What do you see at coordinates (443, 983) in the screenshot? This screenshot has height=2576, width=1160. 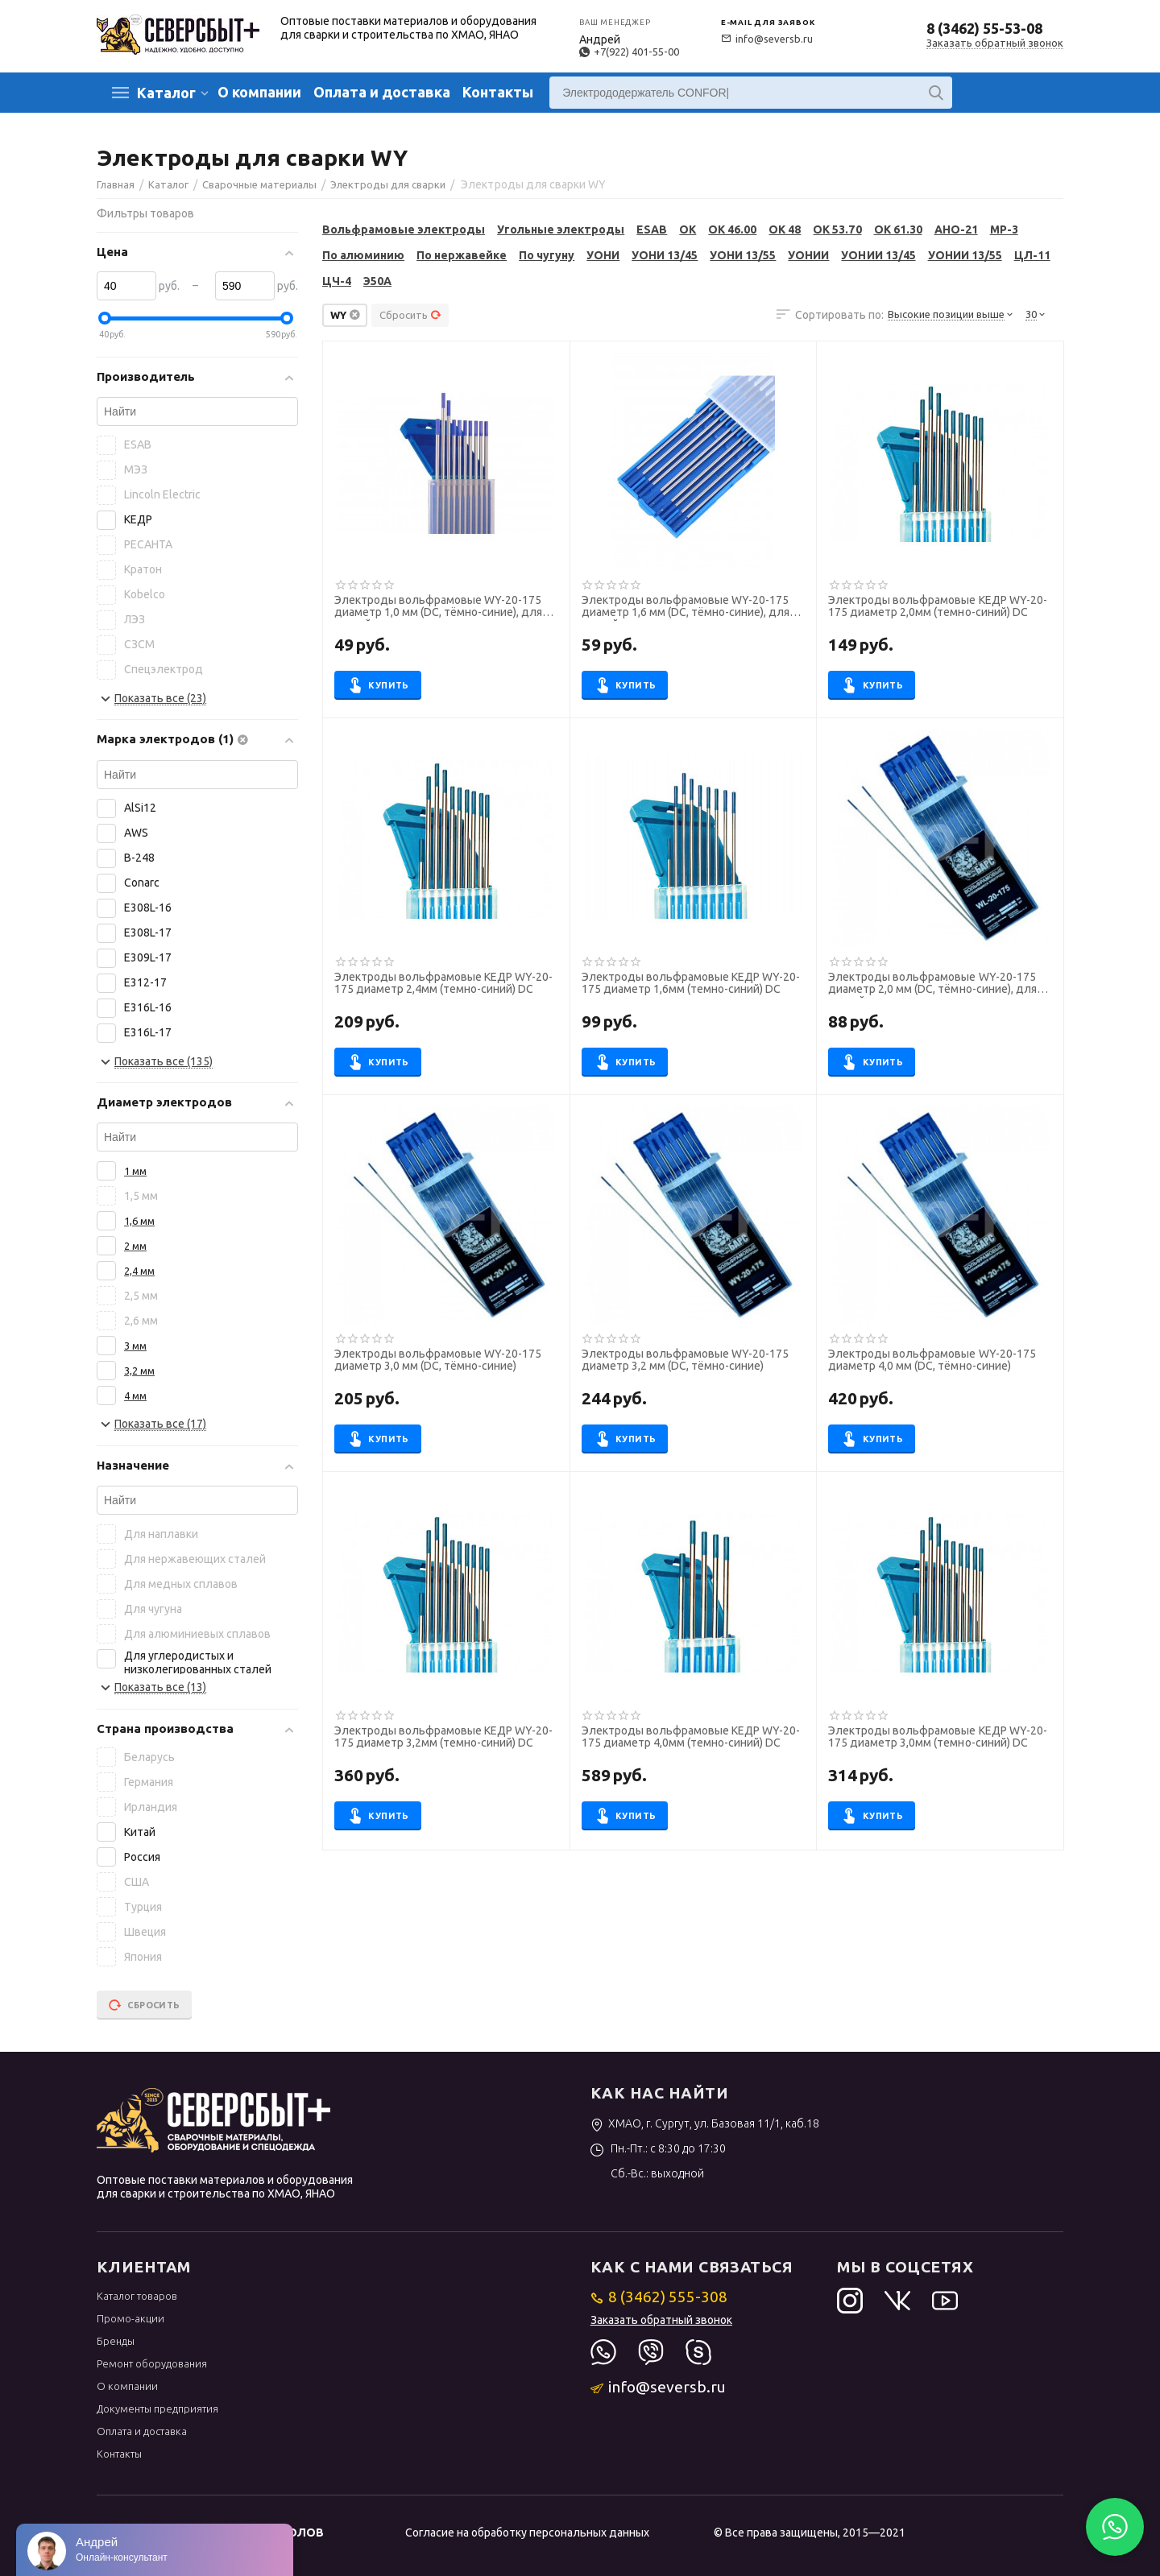 I see `Электроды вольфрамовые КЕДР WY-20-175 диаметр 2,4мм (темно-синий) DC` at bounding box center [443, 983].